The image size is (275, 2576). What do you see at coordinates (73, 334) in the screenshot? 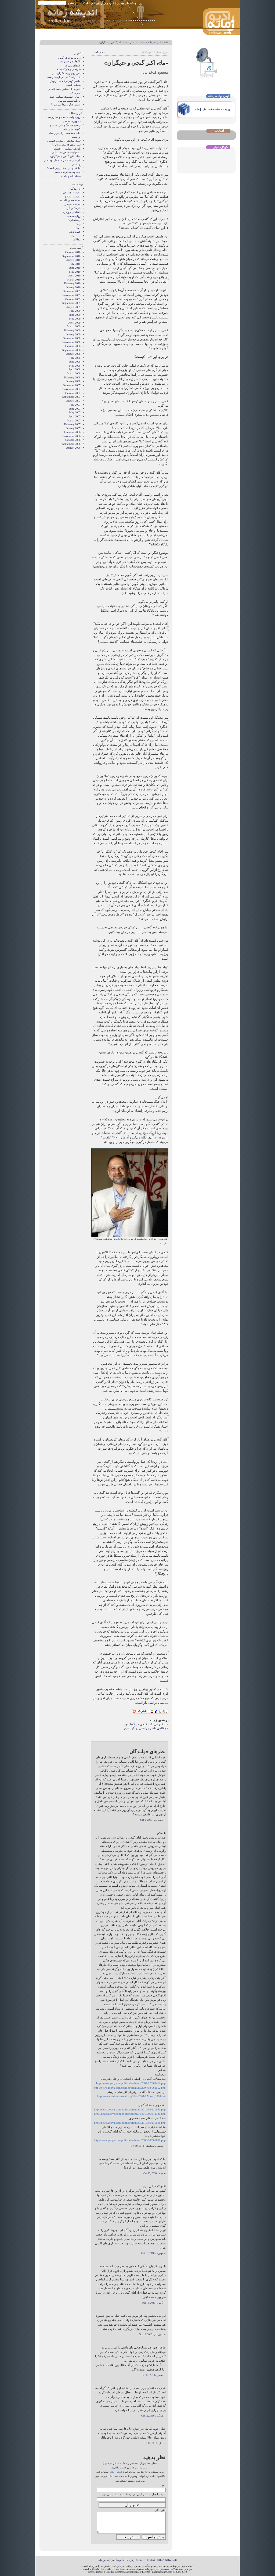
I see `January 2009` at bounding box center [73, 334].